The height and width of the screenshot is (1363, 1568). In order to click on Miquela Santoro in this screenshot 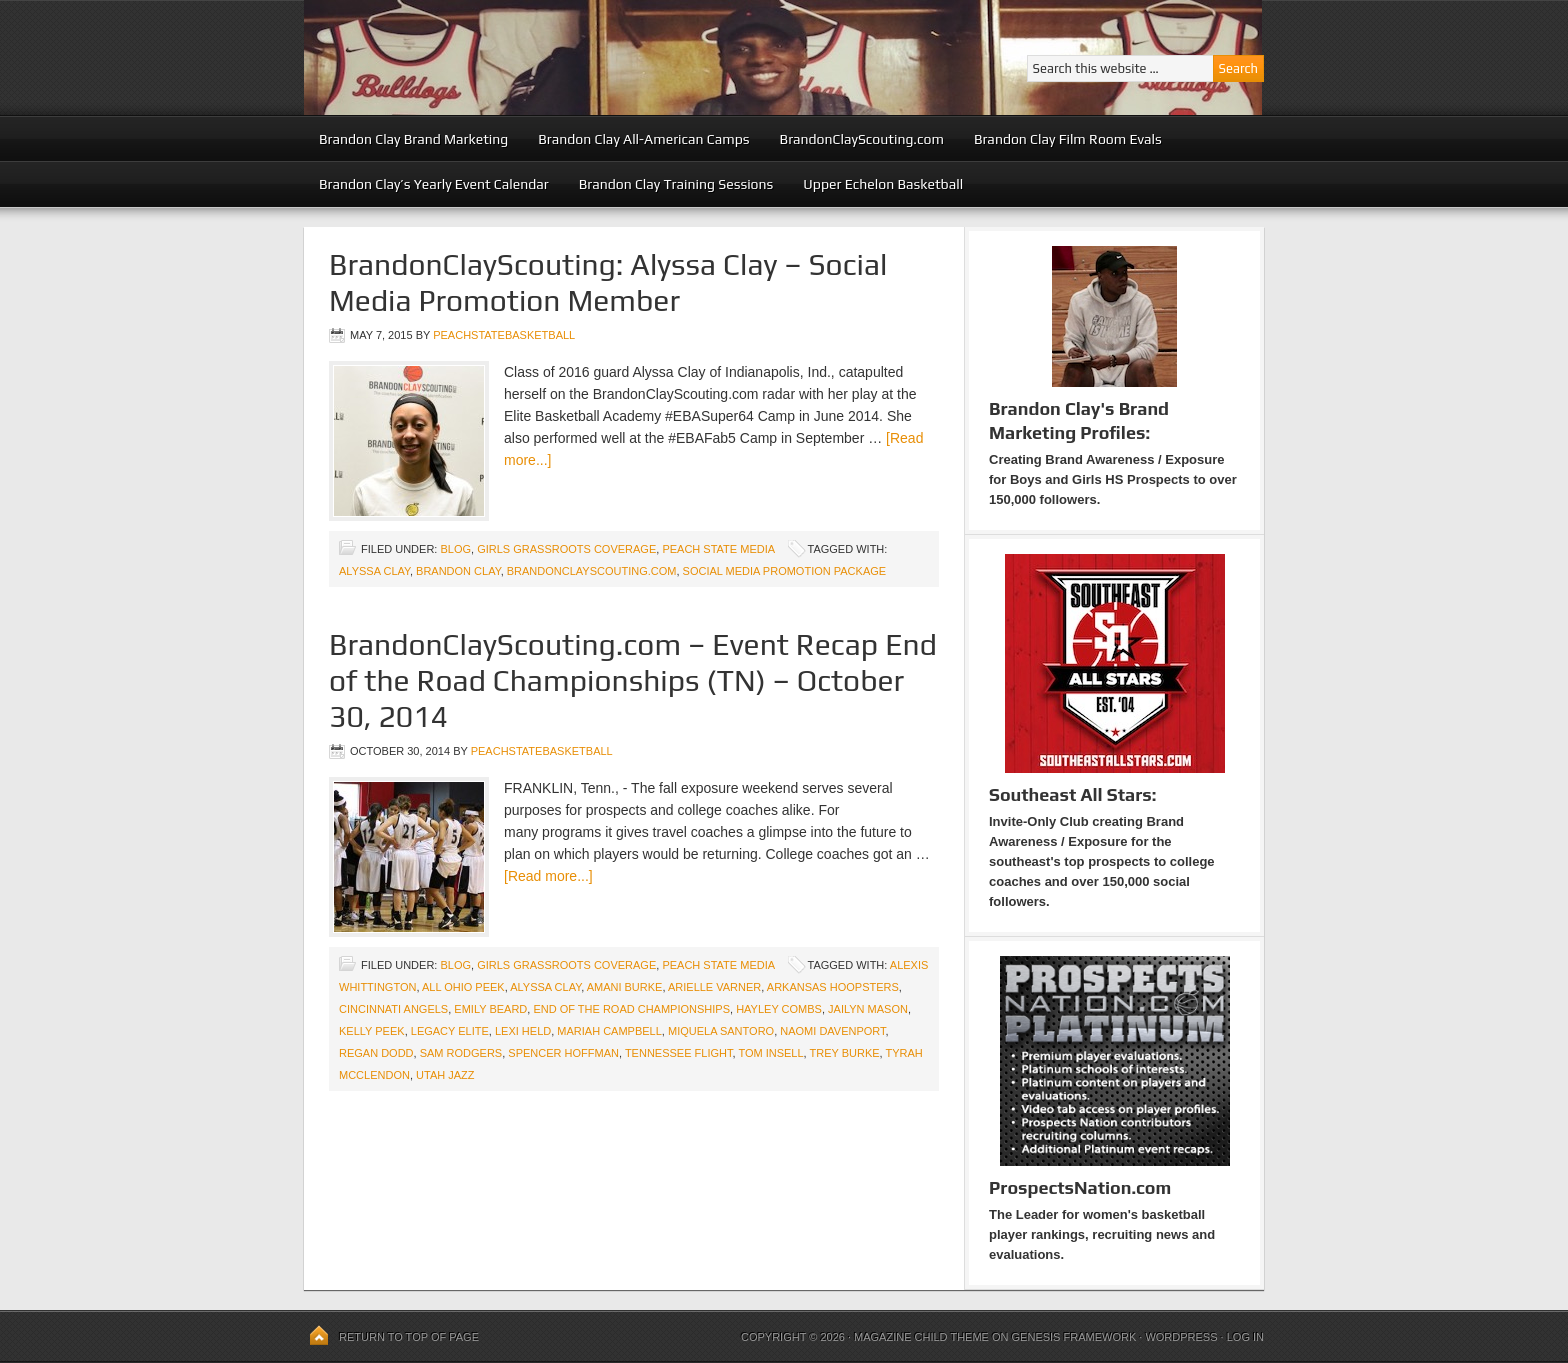, I will do `click(721, 1031)`.